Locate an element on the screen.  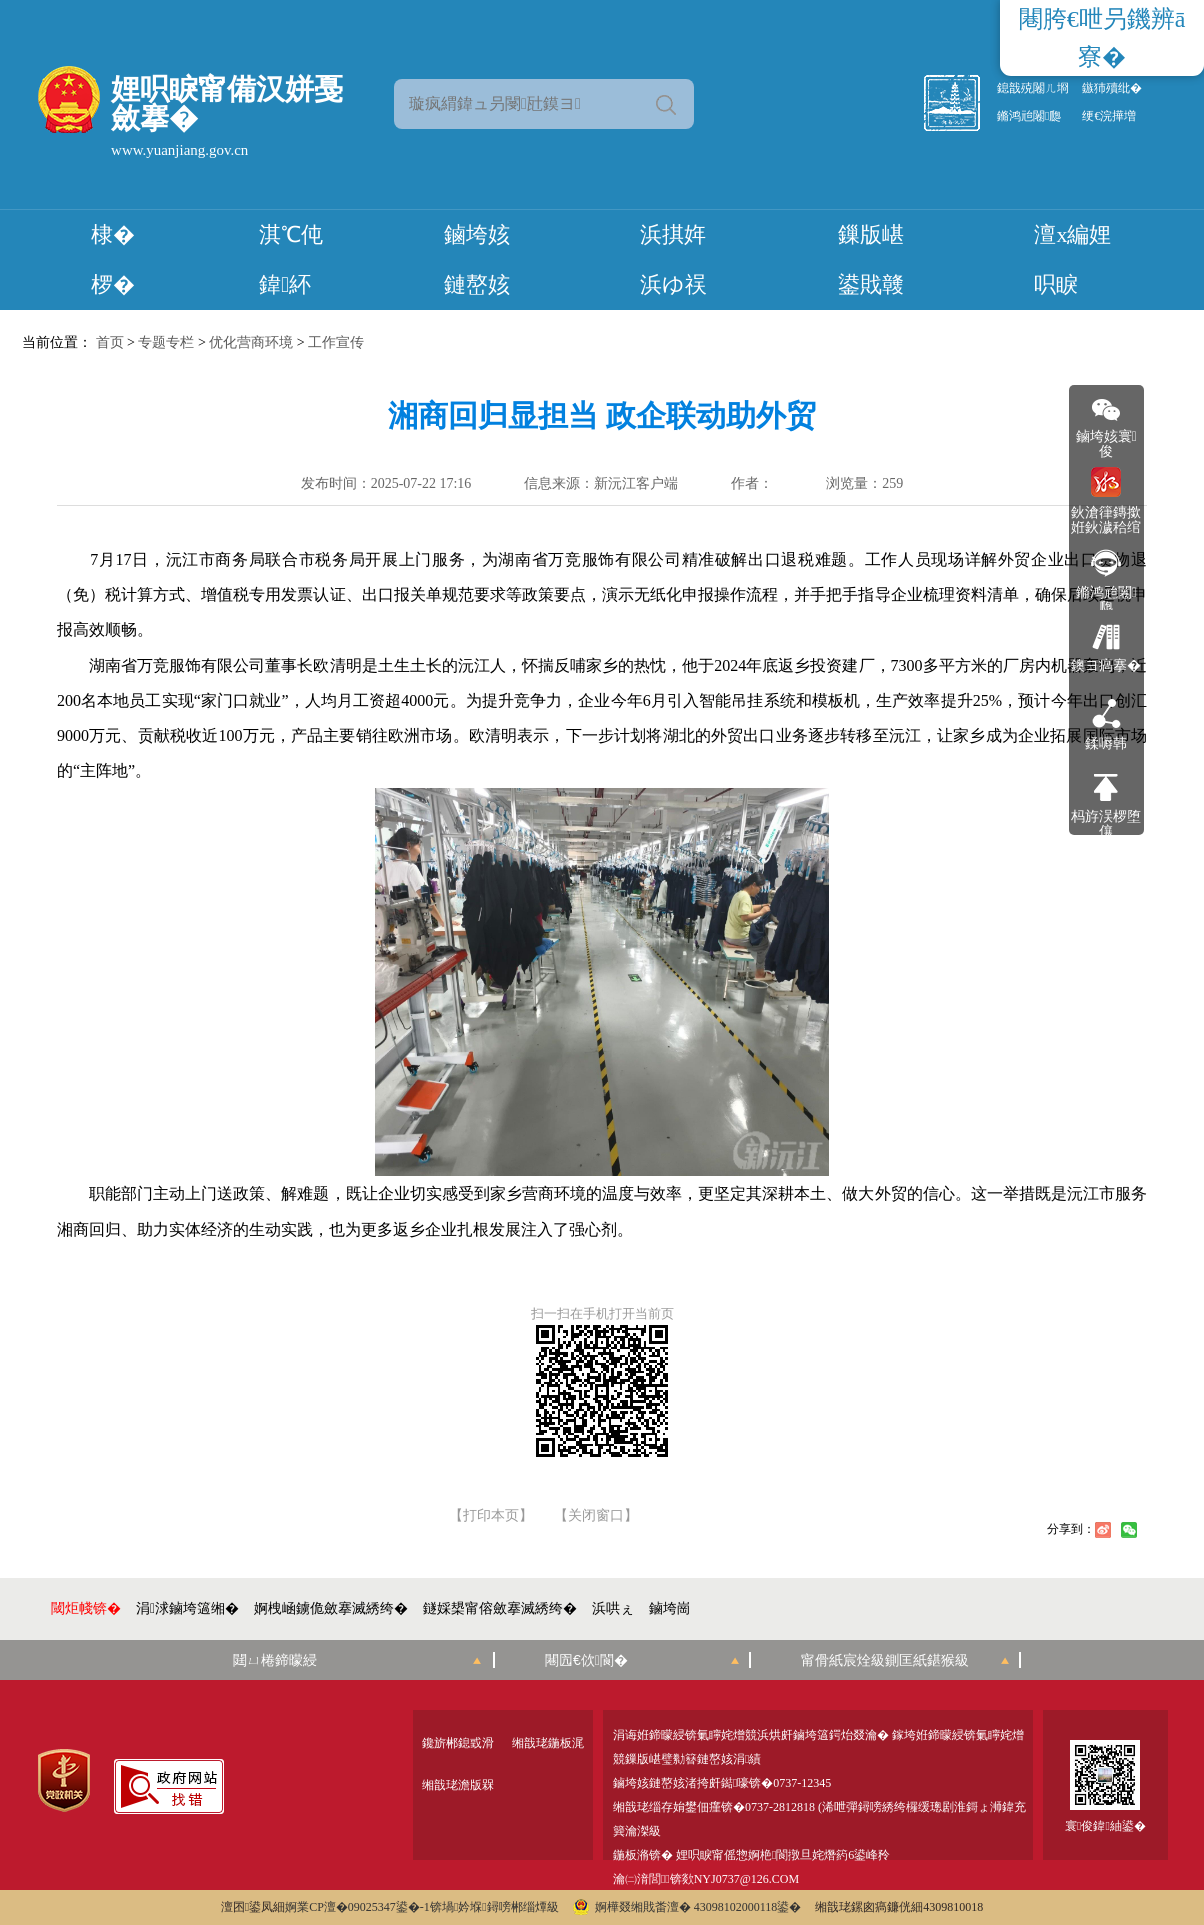
绠€浣撶増 is located at coordinates (1109, 116).